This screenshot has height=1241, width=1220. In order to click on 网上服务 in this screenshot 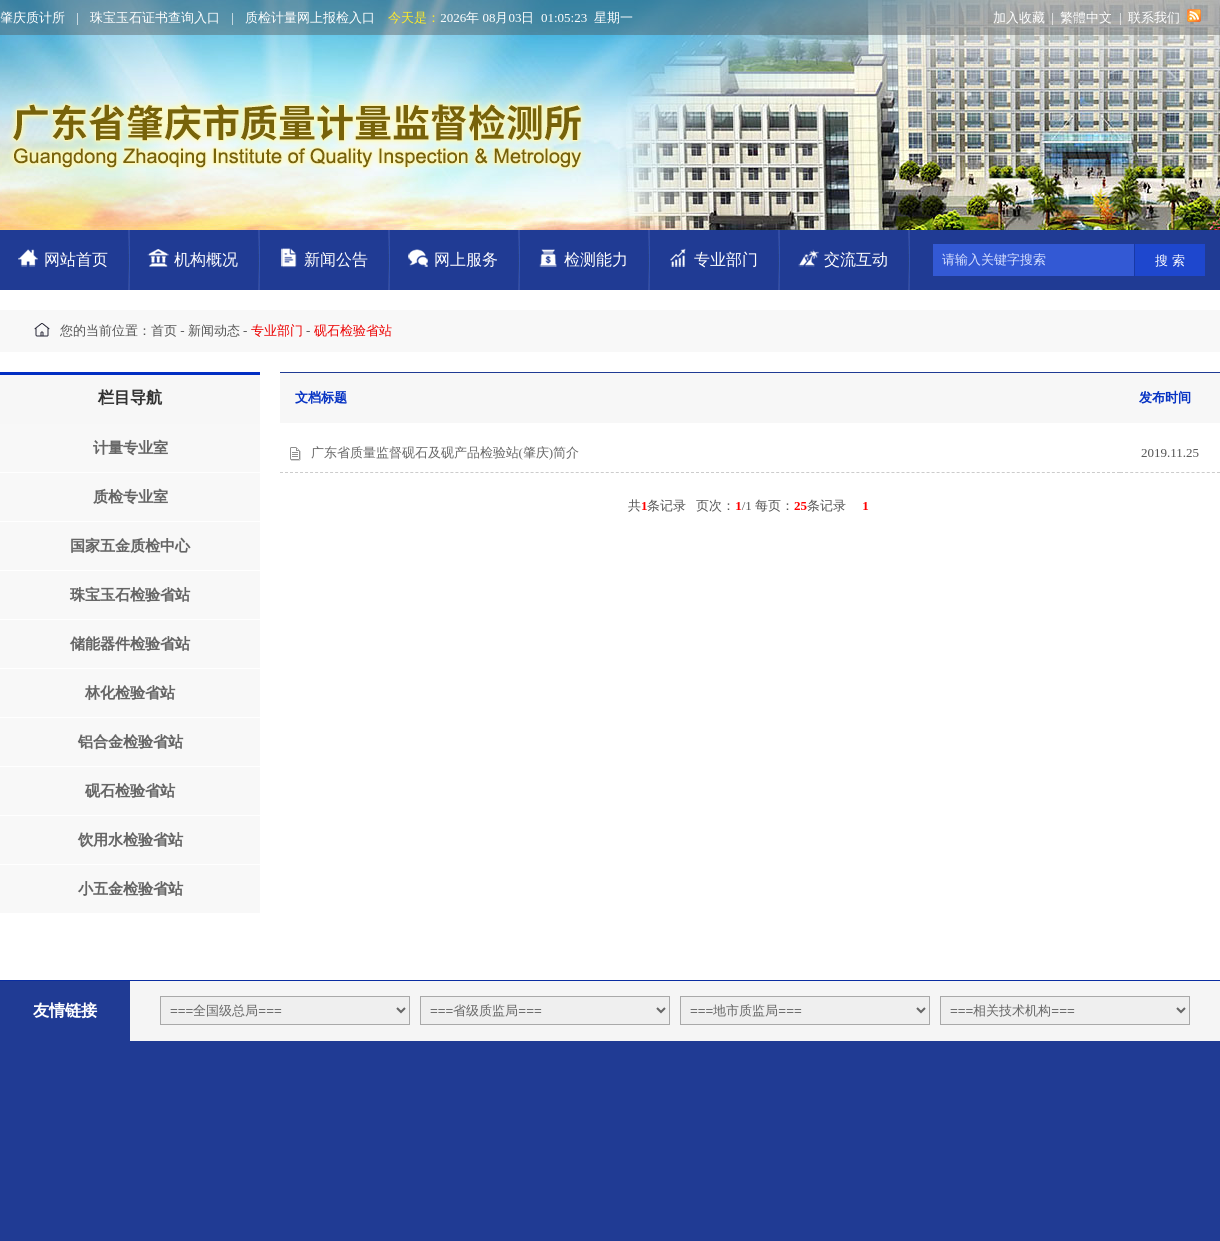, I will do `click(466, 259)`.